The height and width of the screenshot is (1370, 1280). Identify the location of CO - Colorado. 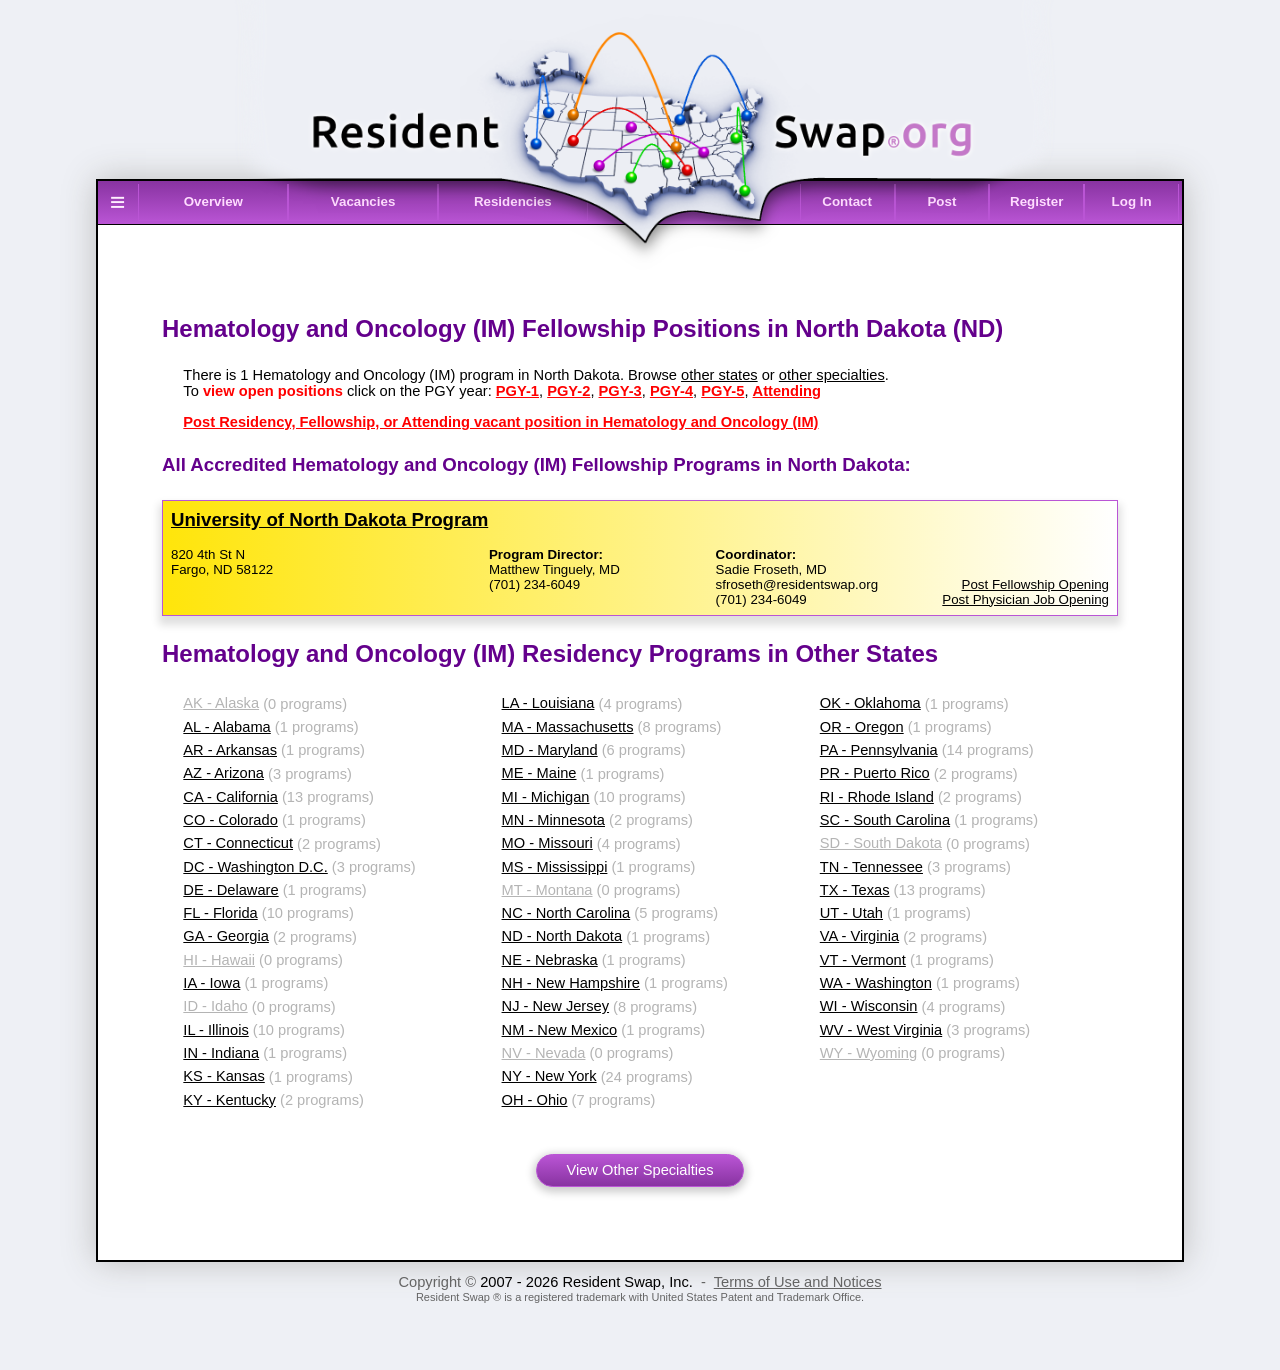
(230, 820).